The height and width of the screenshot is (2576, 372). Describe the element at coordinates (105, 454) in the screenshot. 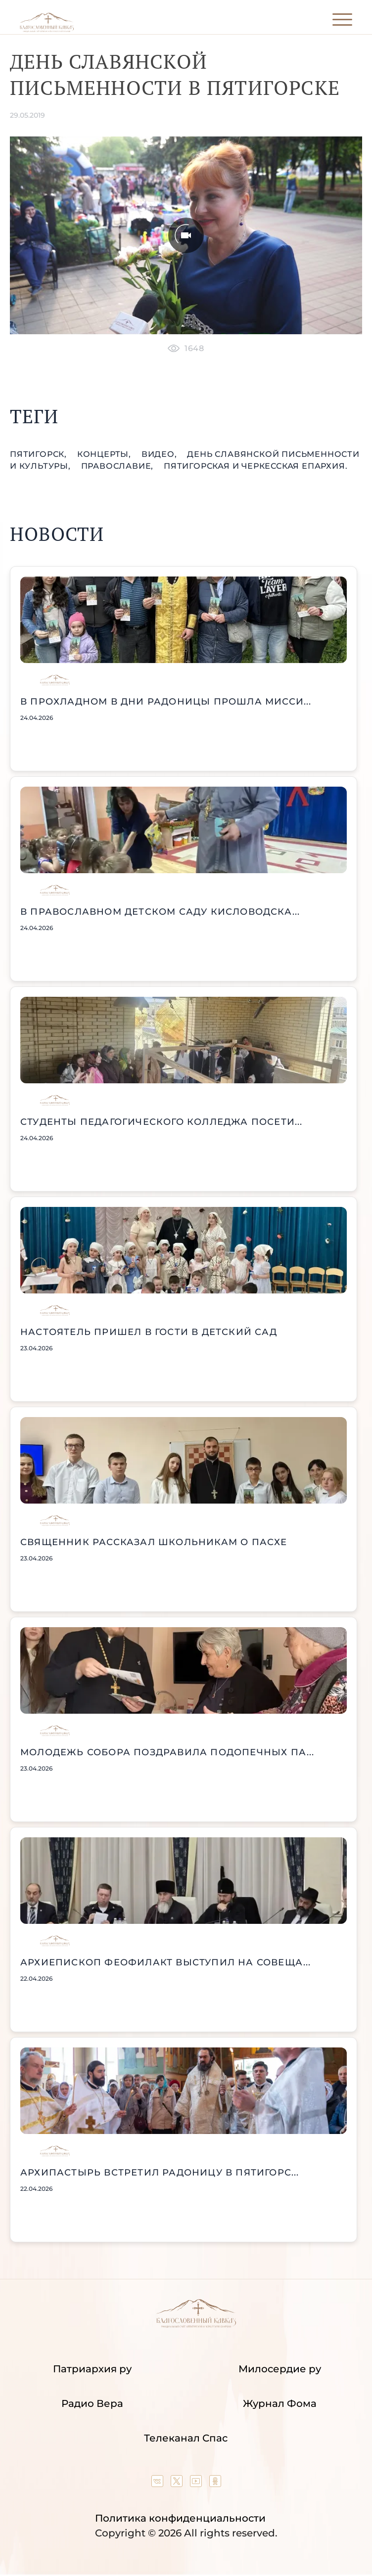

I see `концерты,` at that location.